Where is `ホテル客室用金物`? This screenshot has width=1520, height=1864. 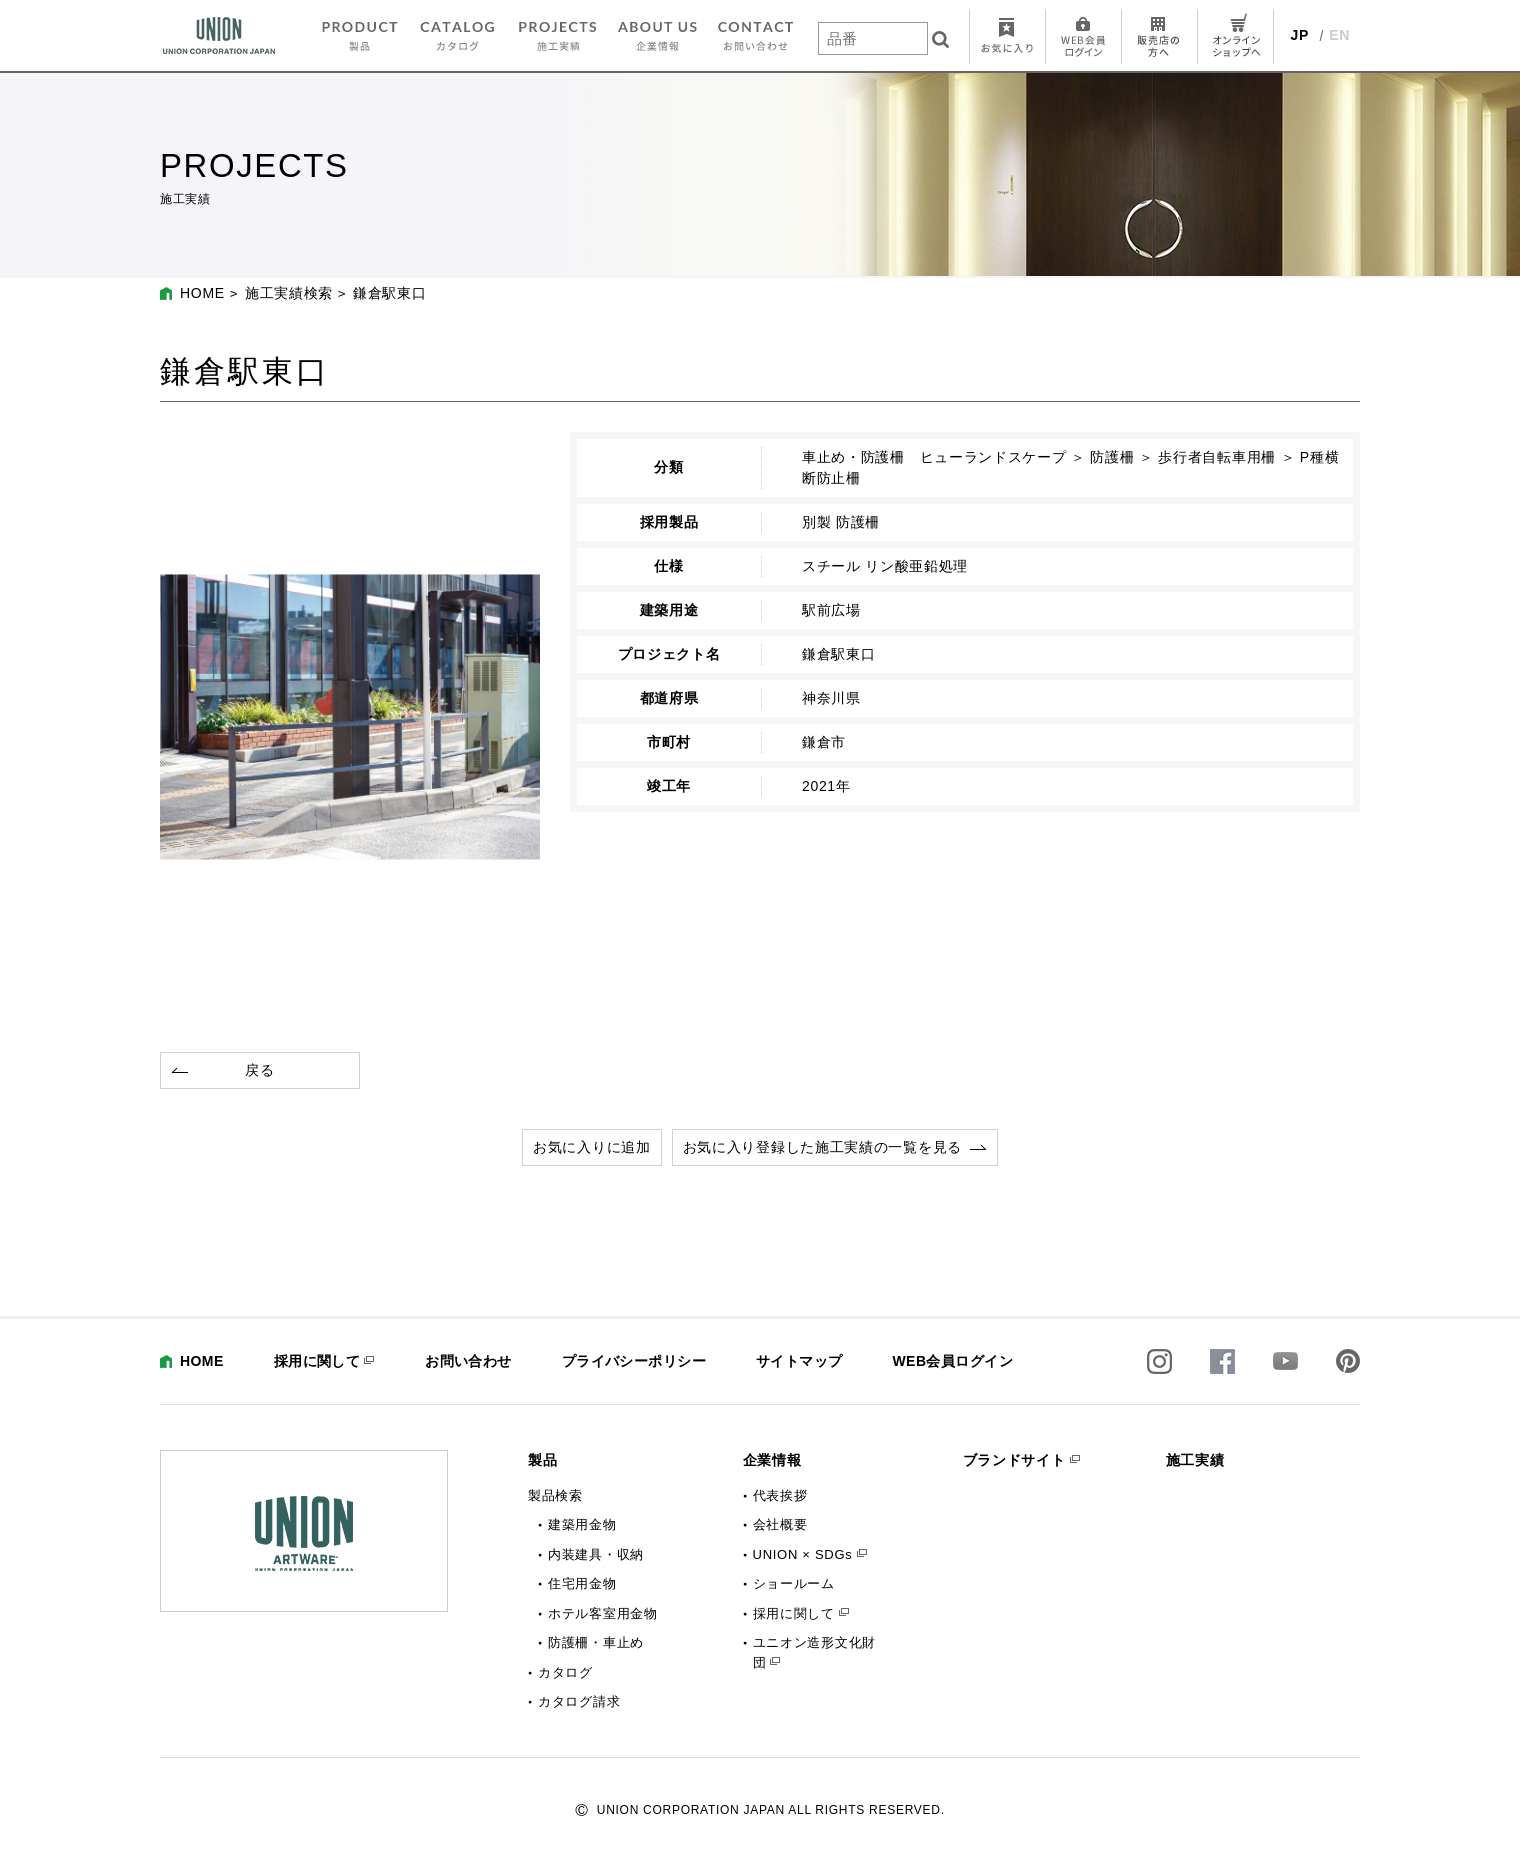
ホテル客室用金物 is located at coordinates (603, 1613).